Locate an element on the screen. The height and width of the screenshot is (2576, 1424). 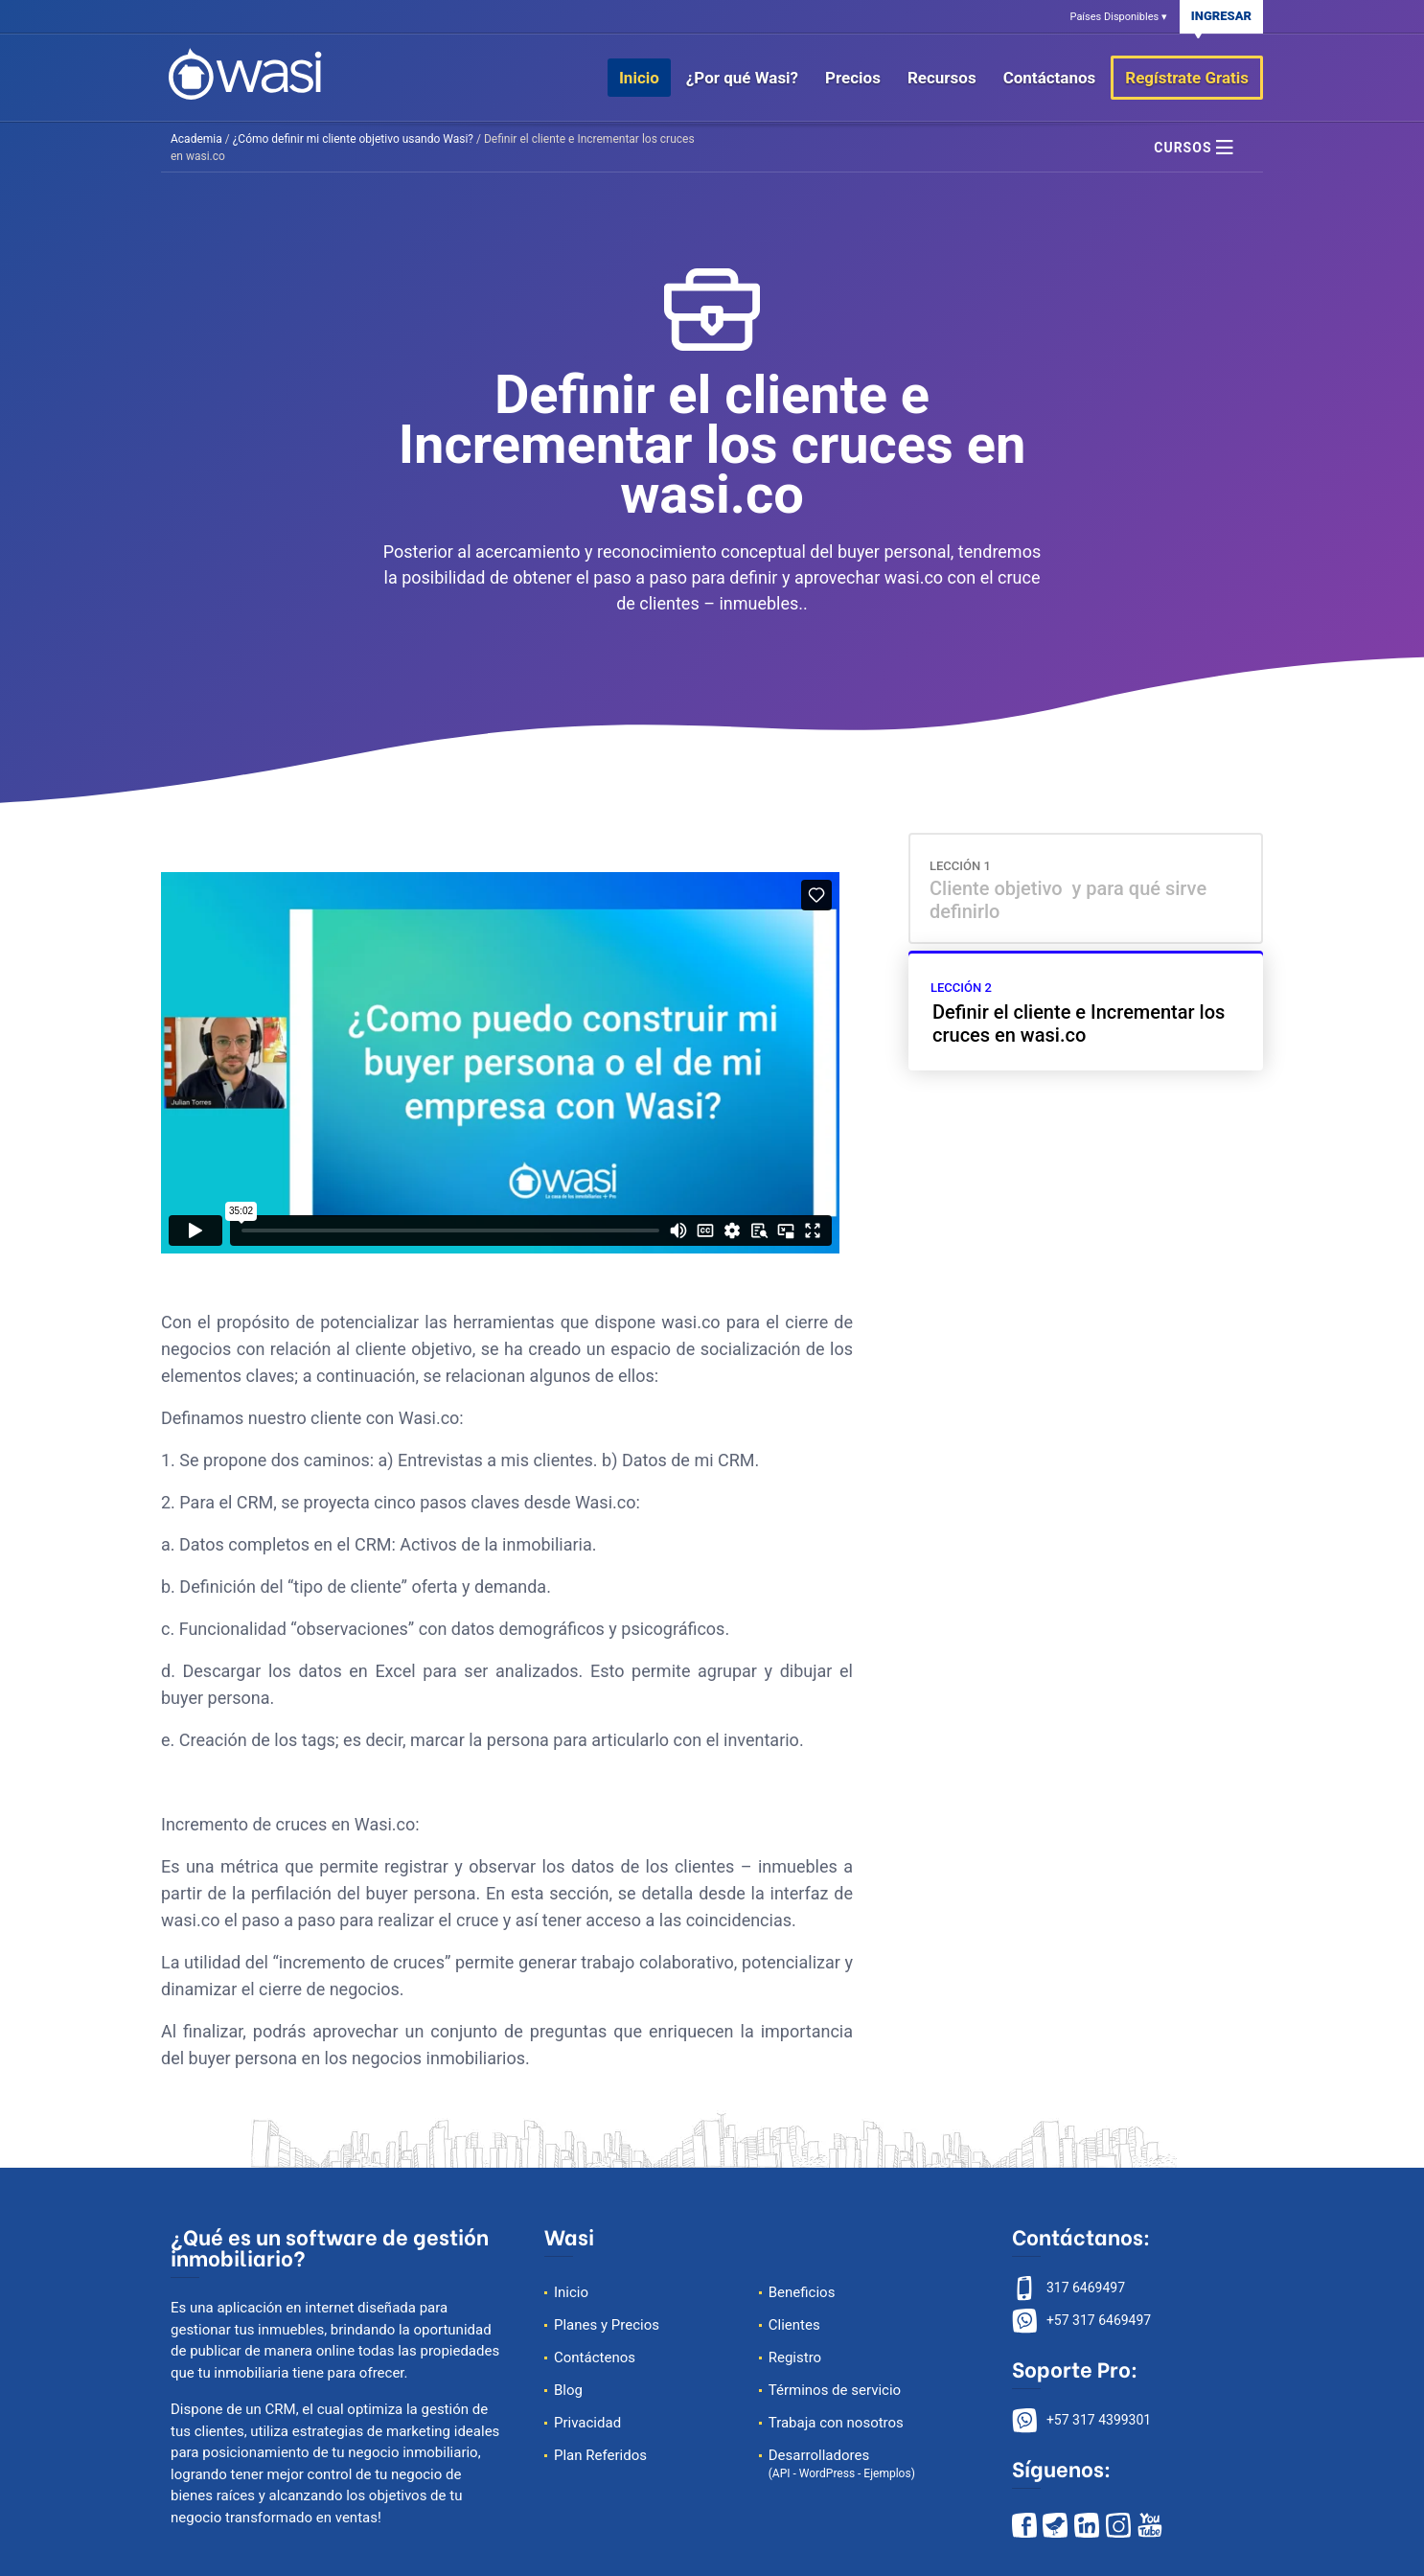
Academia is located at coordinates (196, 139).